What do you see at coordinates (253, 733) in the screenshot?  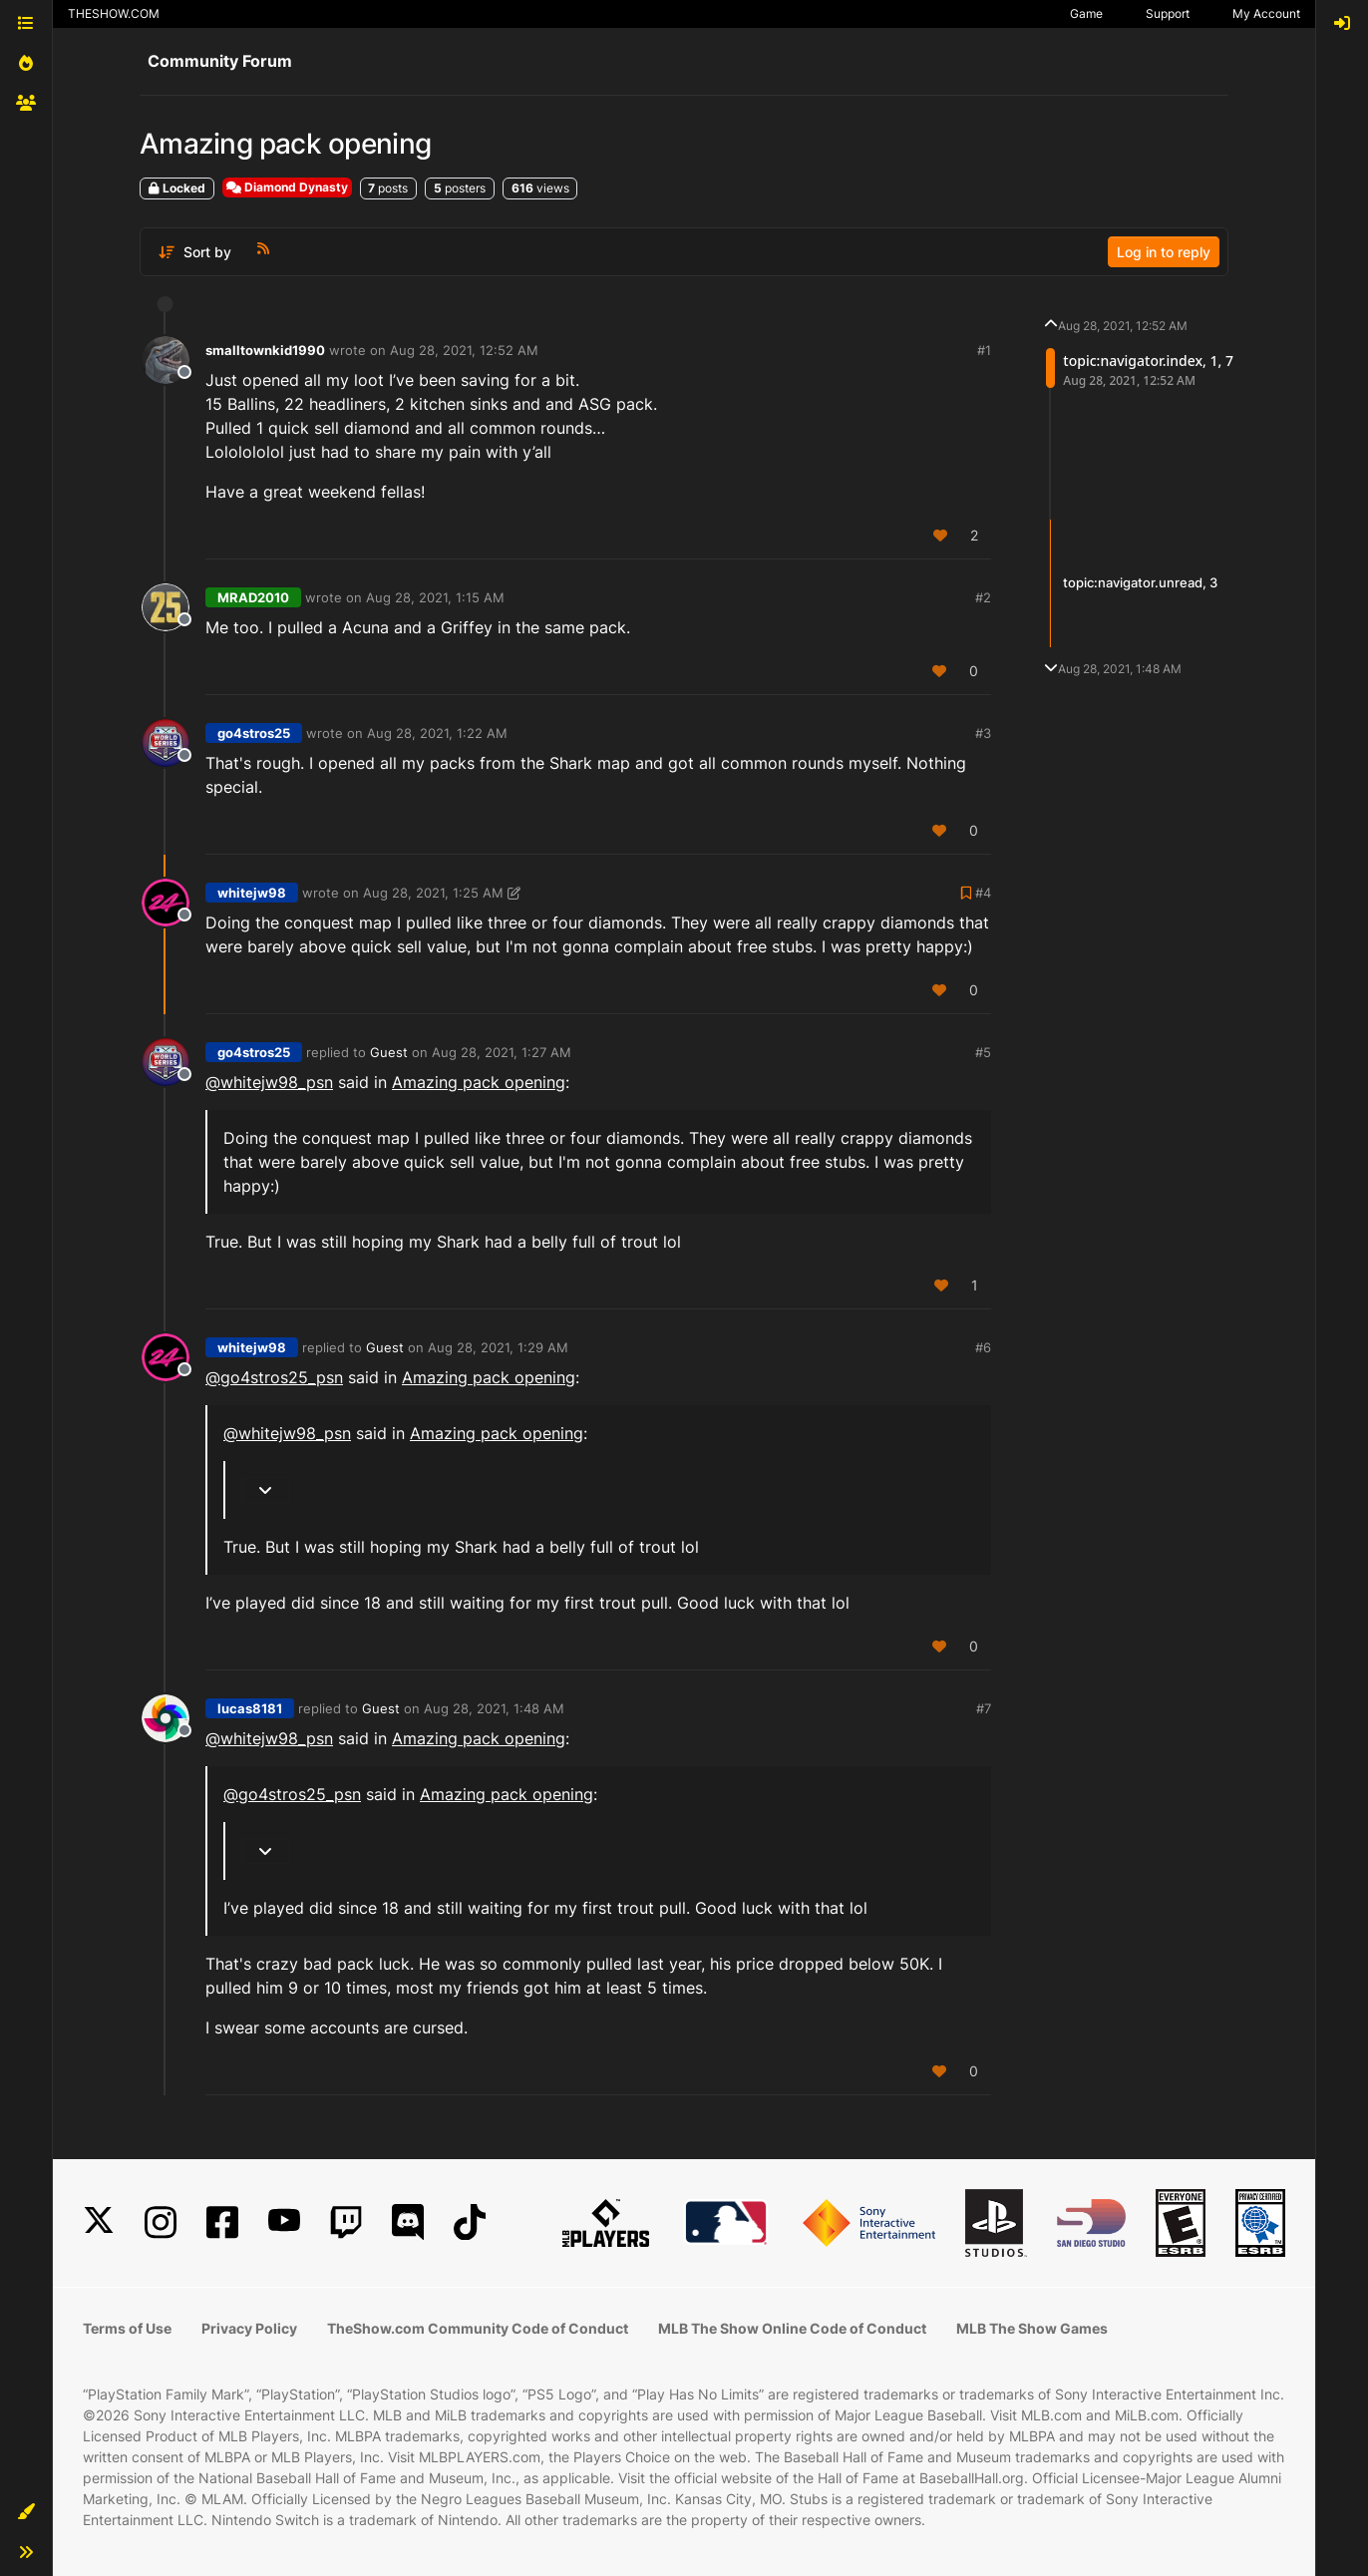 I see `go4stros25` at bounding box center [253, 733].